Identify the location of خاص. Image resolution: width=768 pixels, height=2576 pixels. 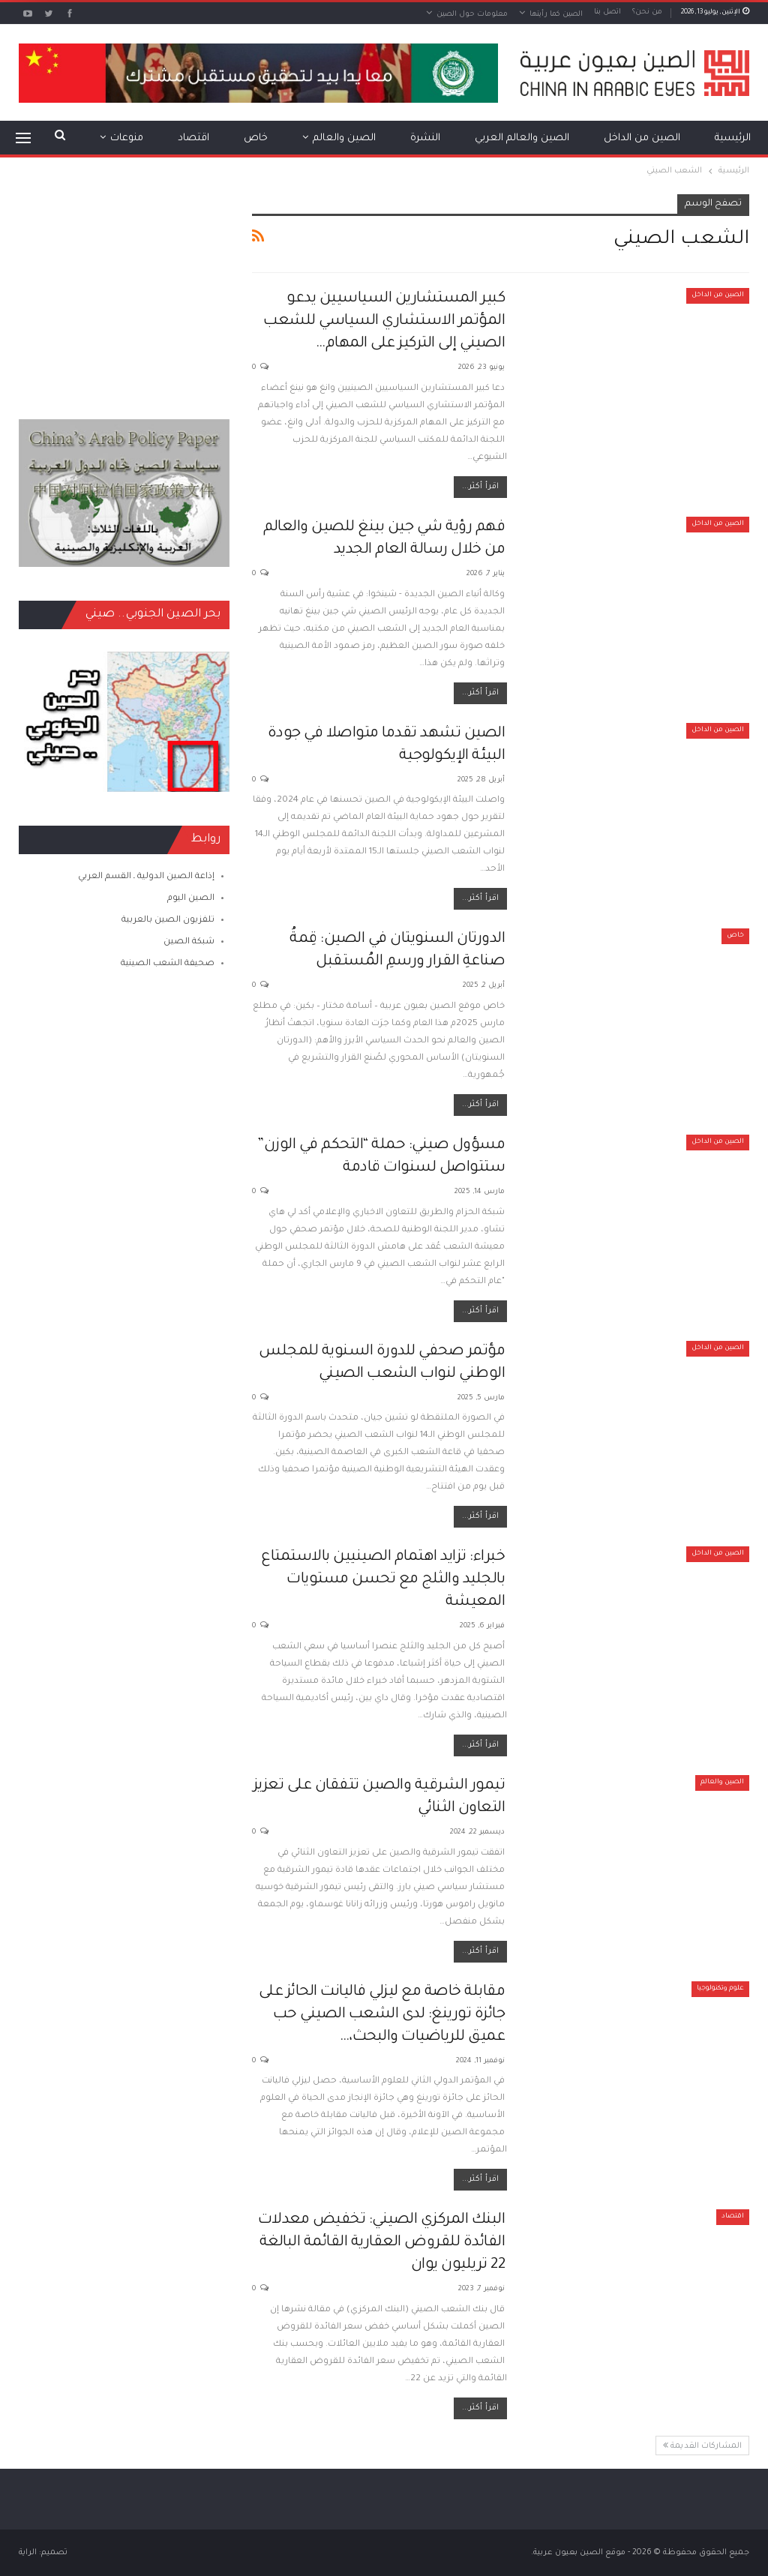
(256, 138).